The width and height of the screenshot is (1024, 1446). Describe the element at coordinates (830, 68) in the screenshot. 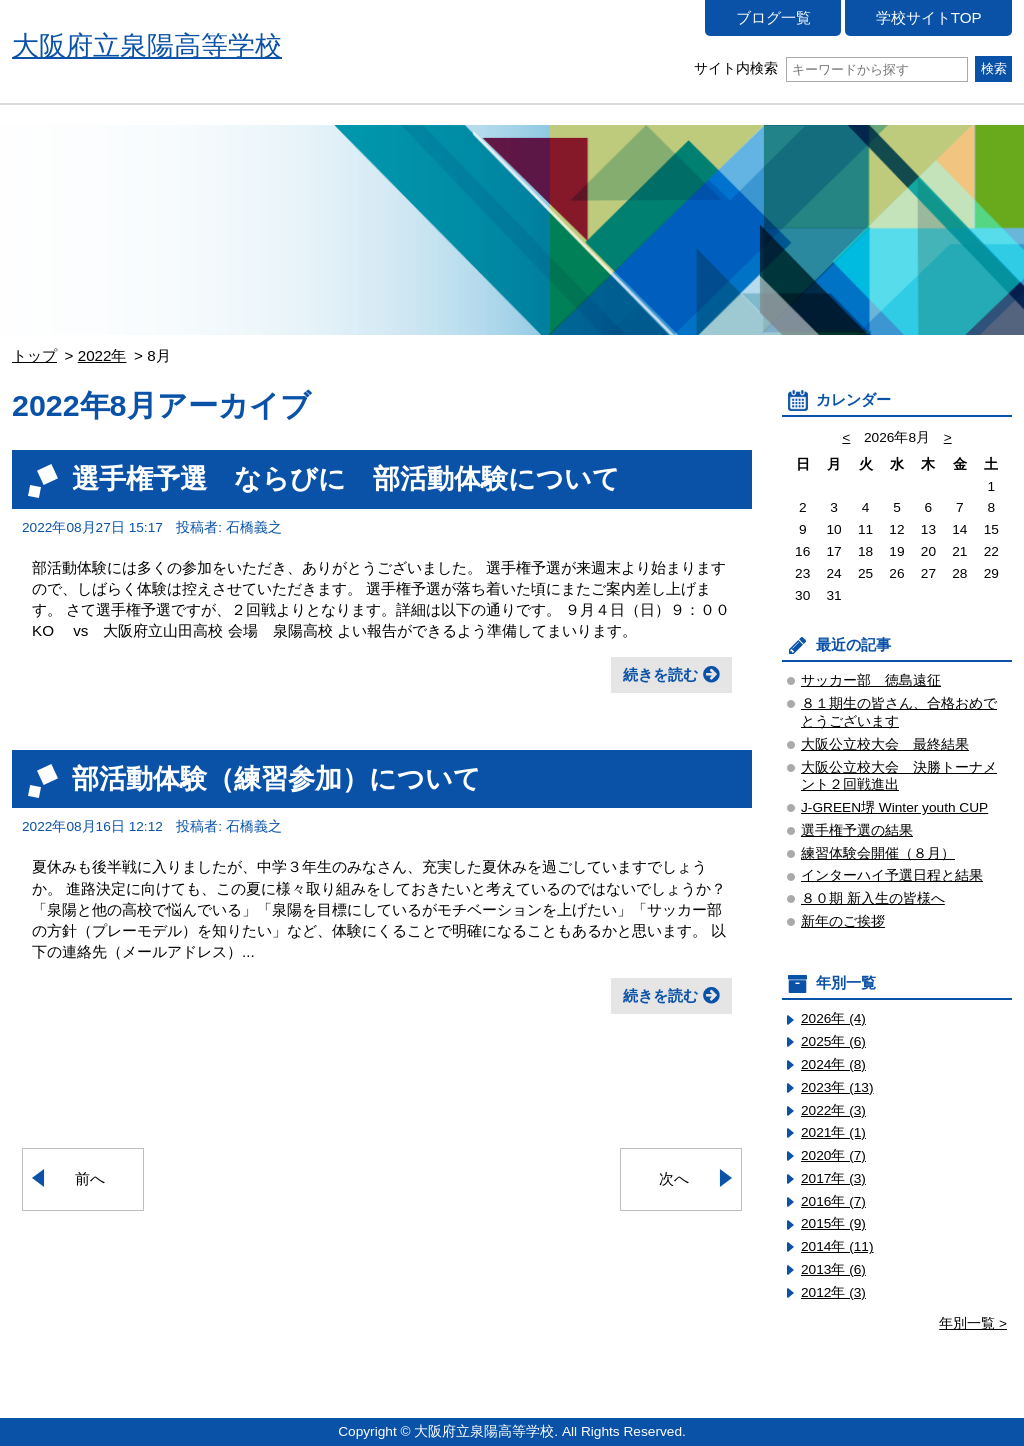

I see `サイト内検索` at that location.